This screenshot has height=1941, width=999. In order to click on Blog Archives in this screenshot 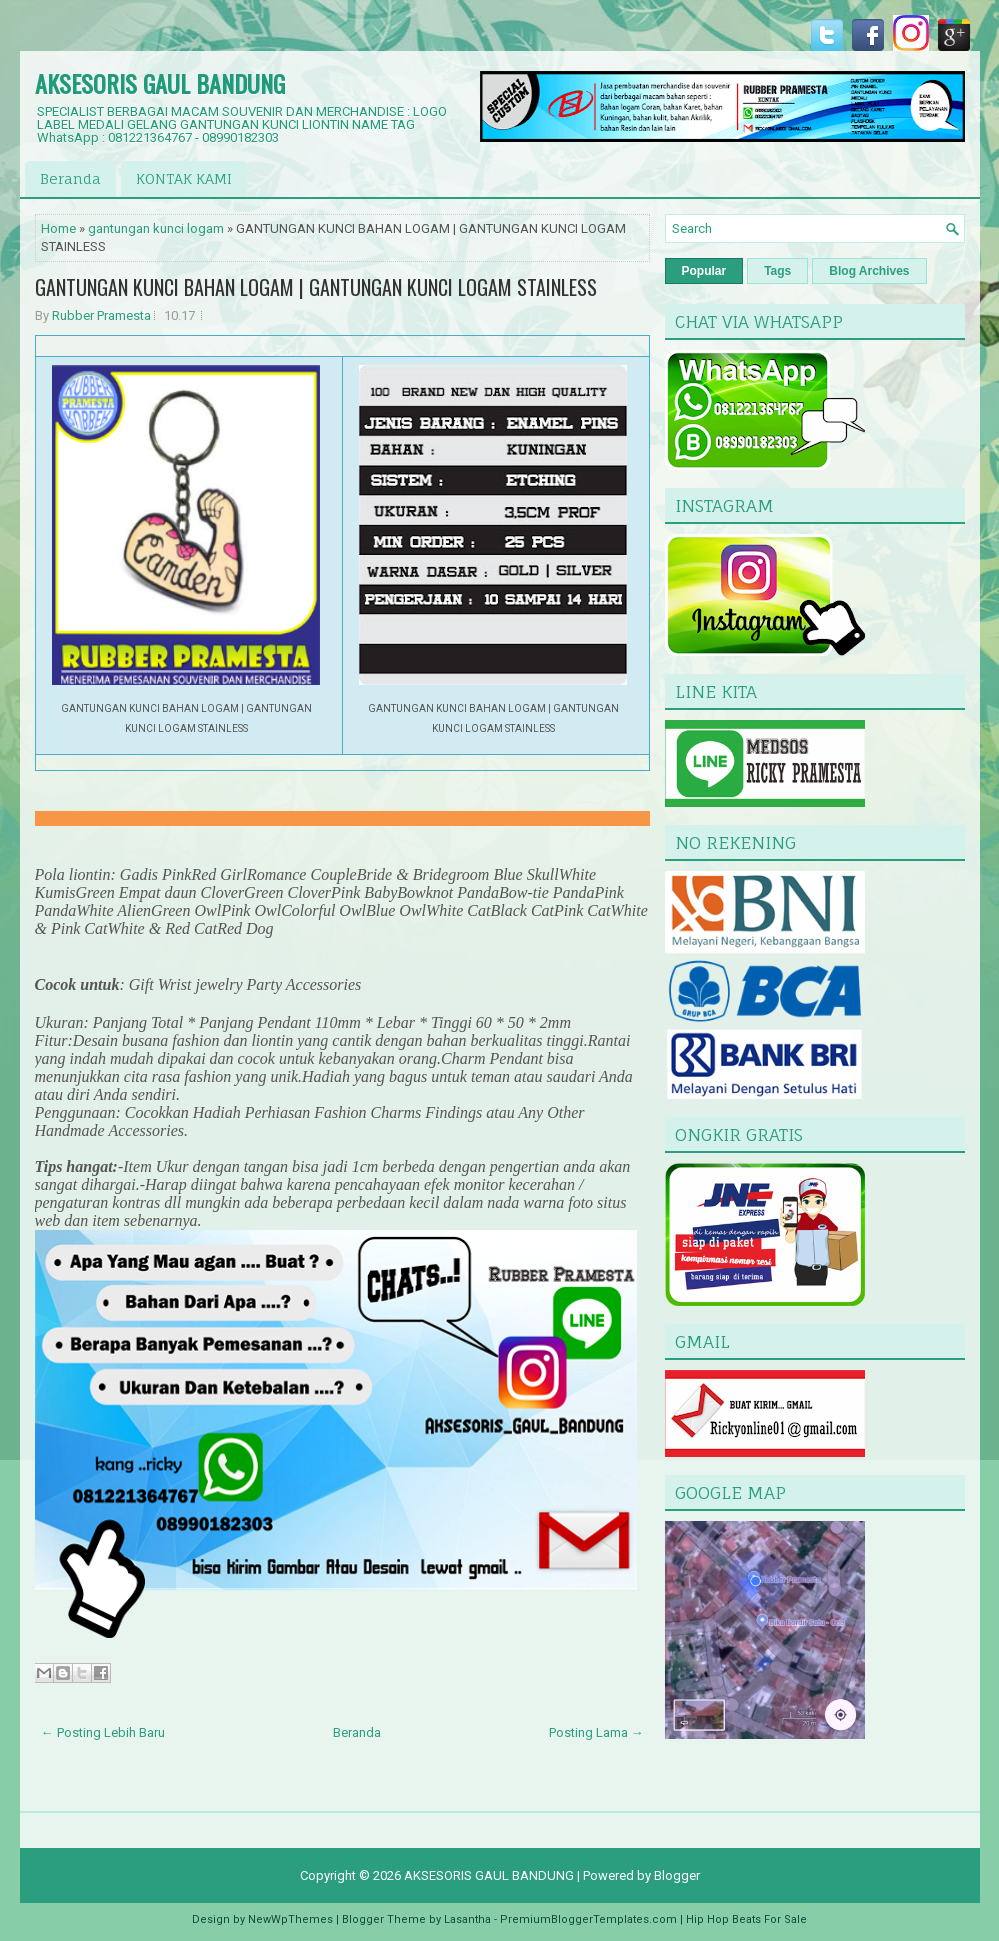, I will do `click(869, 271)`.